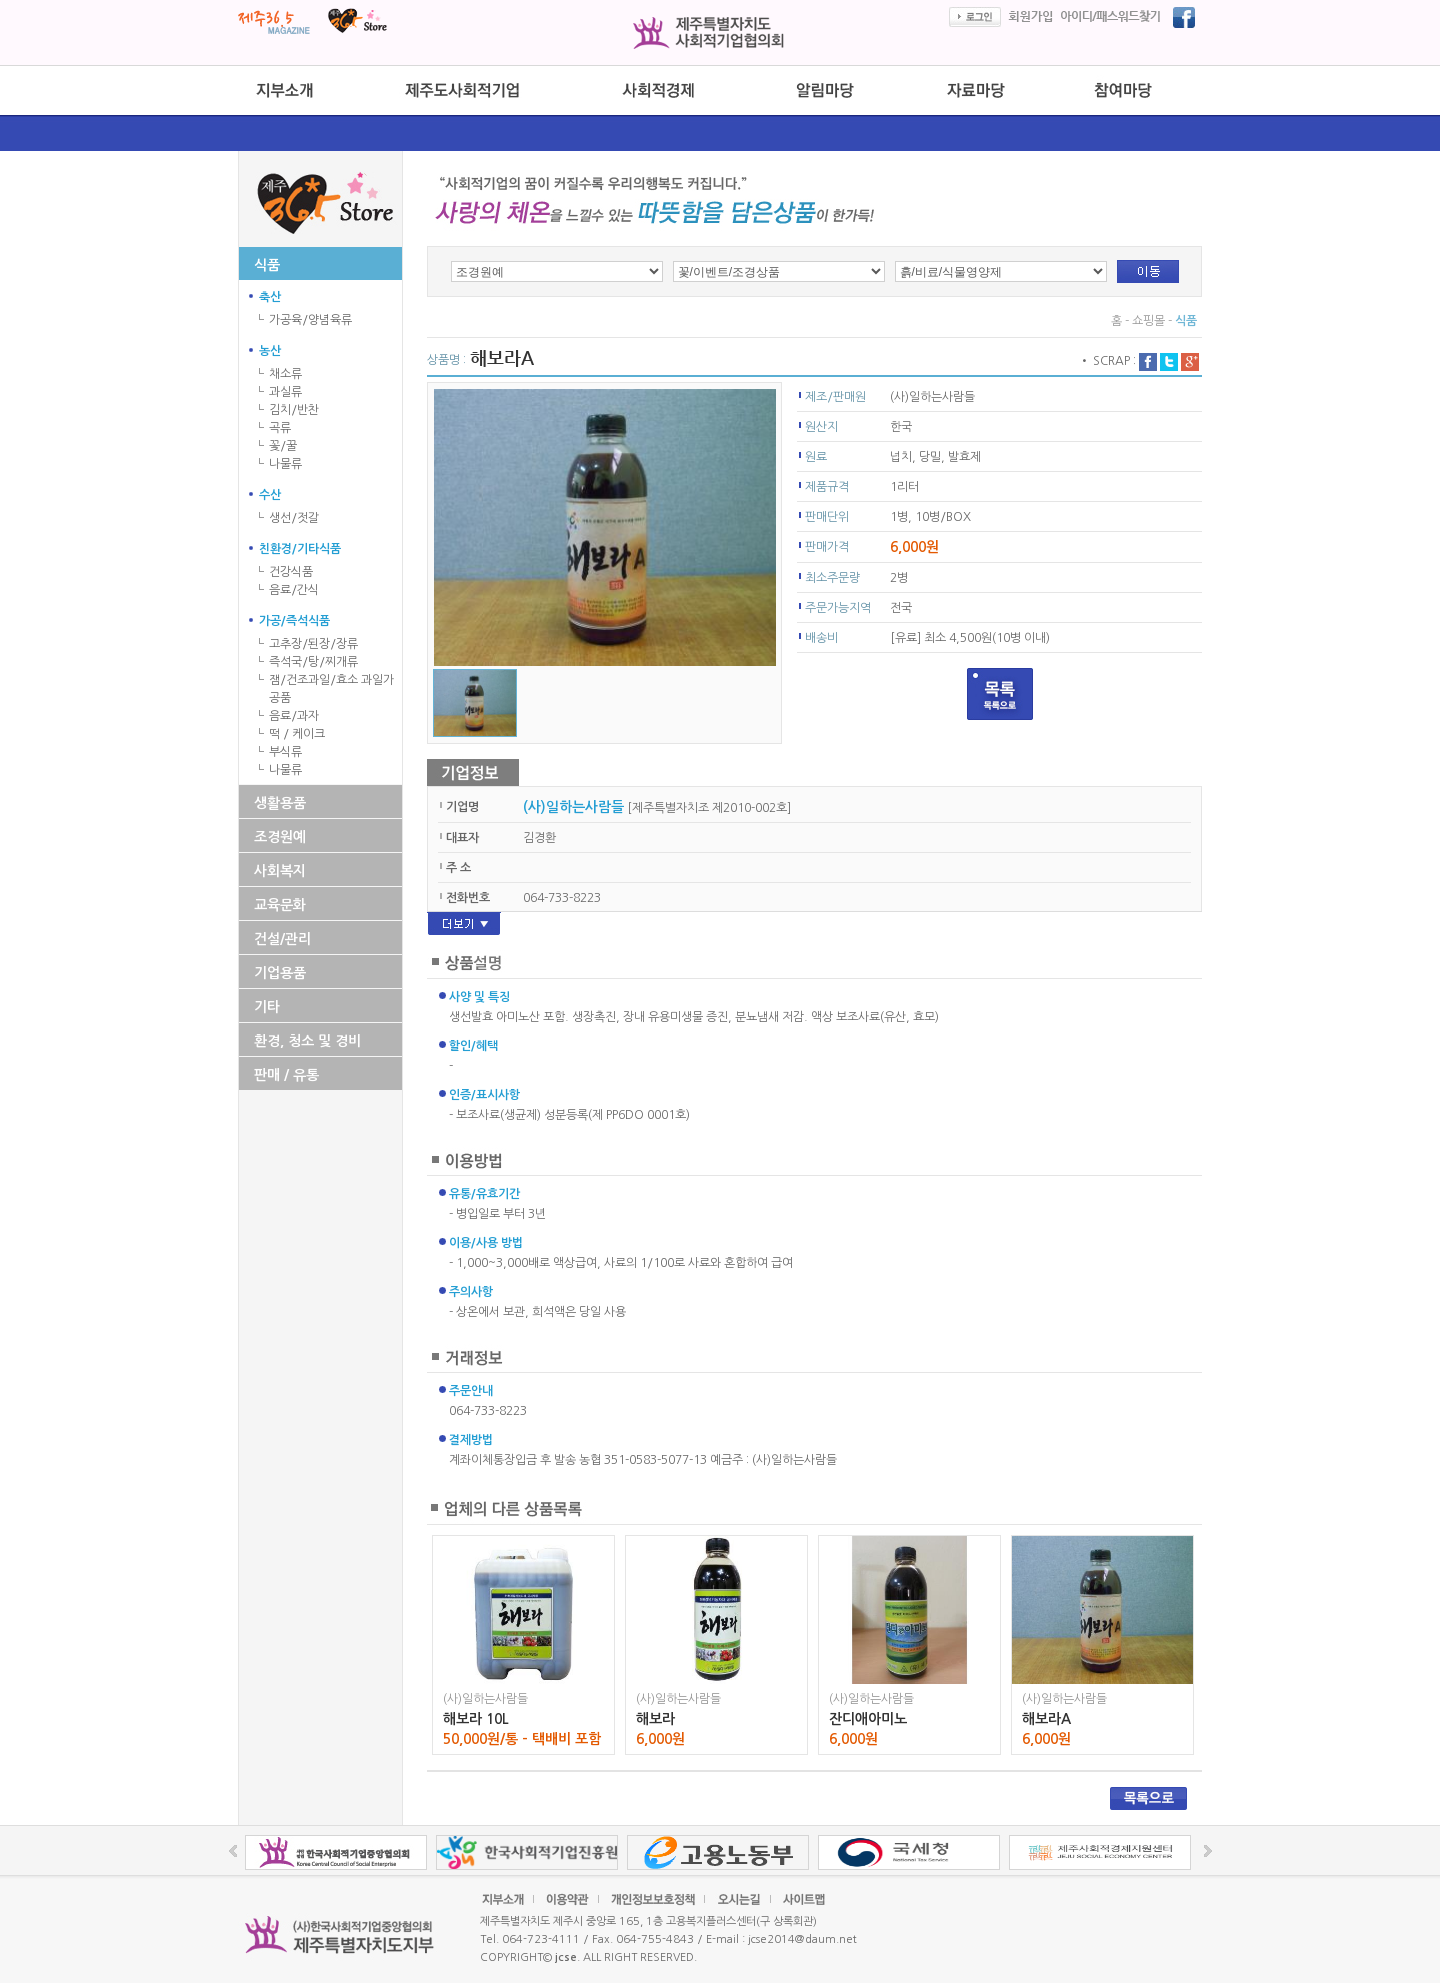  Describe the element at coordinates (285, 374) in the screenshot. I see `채소류` at that location.